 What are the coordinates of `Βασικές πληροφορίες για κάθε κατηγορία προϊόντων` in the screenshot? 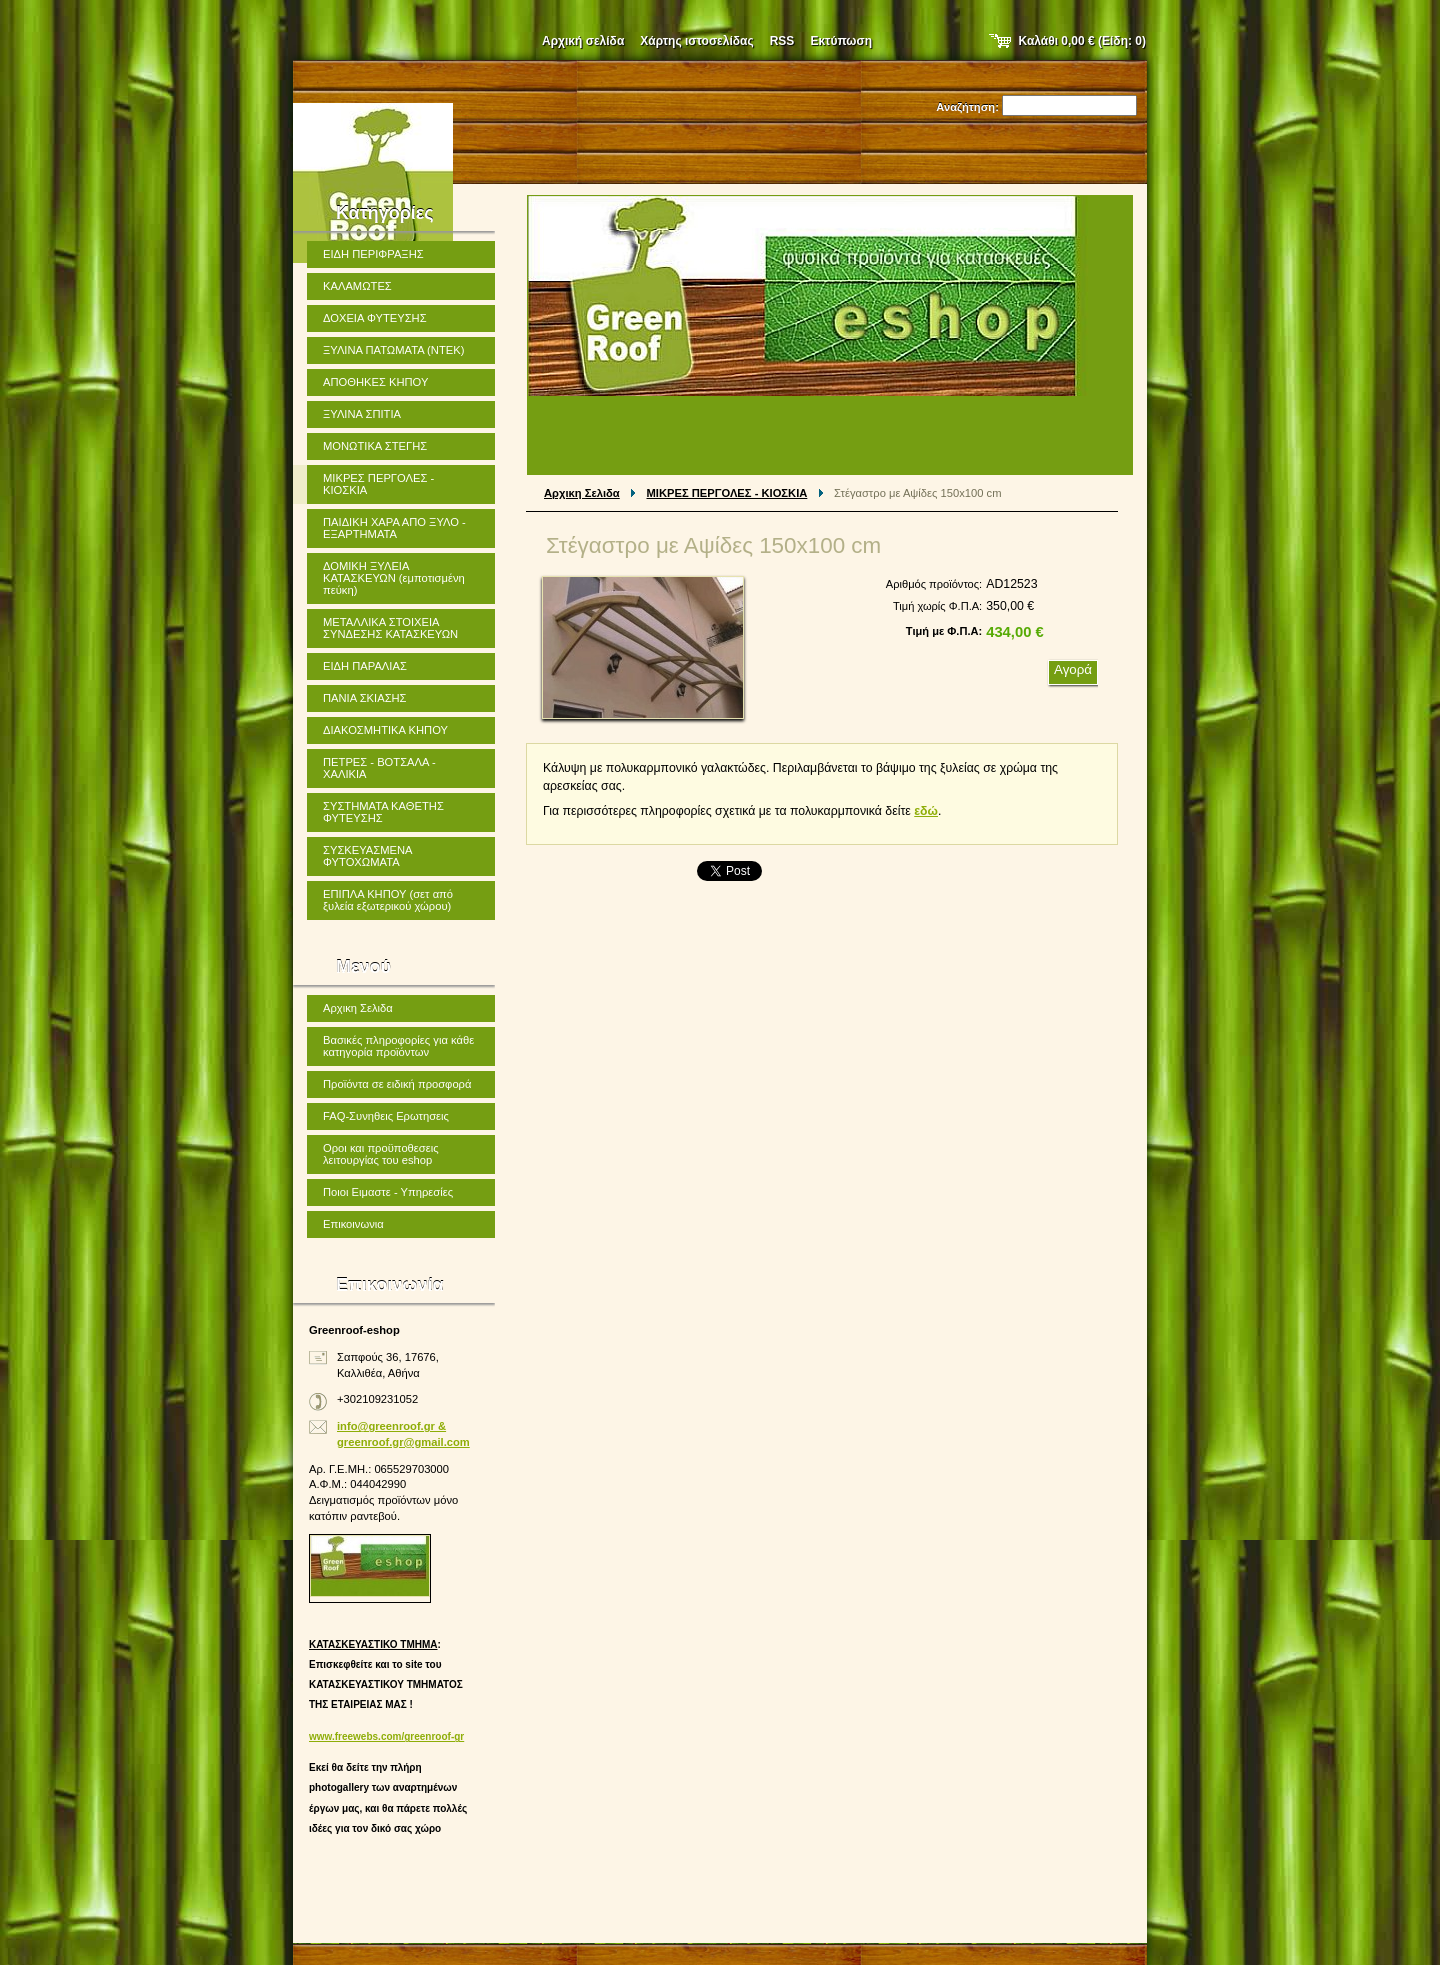 It's located at (398, 1046).